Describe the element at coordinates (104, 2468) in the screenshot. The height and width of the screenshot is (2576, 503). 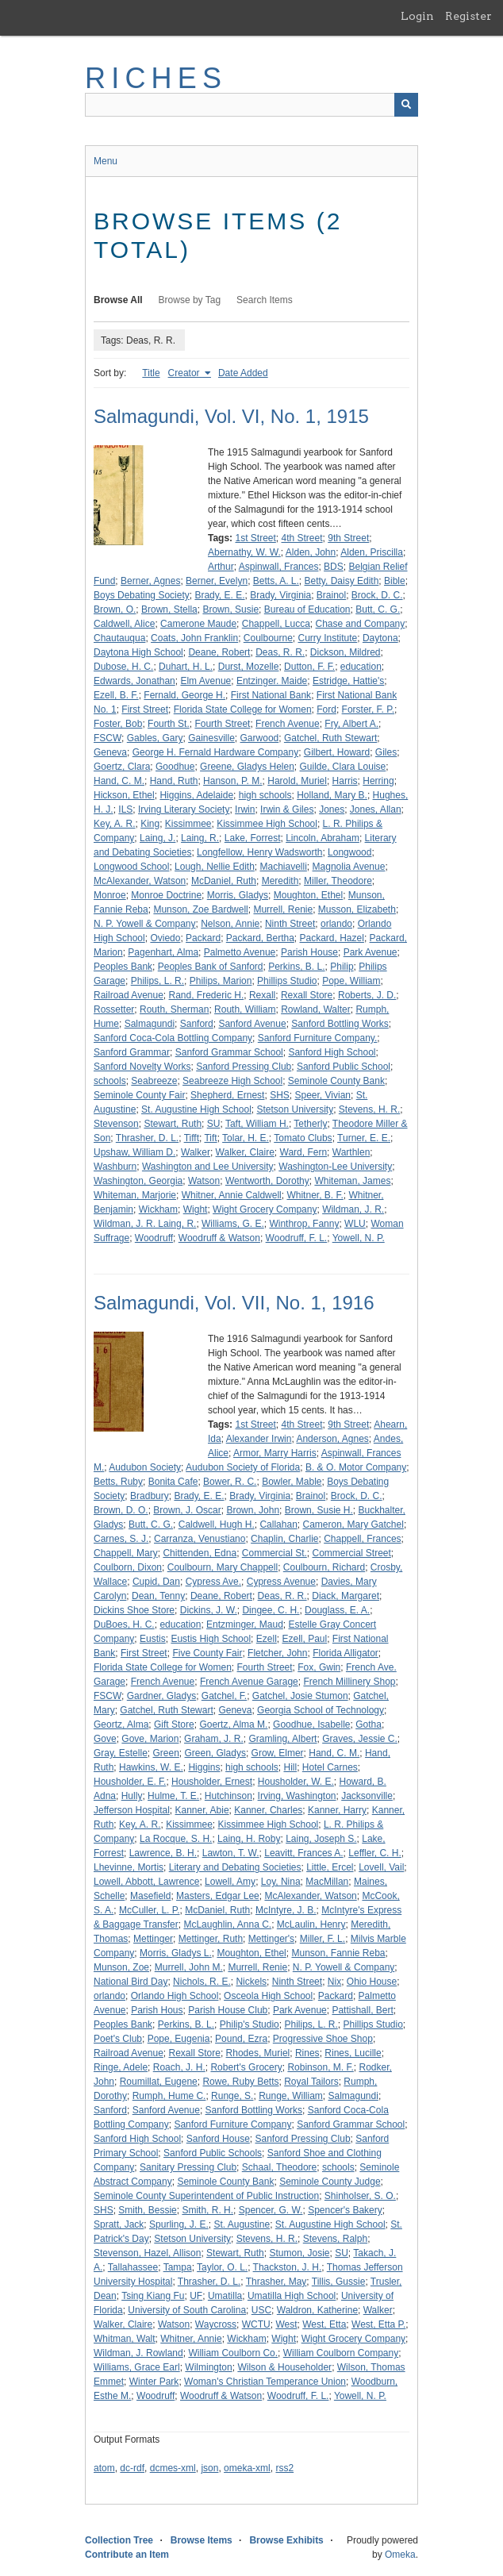
I see `atom` at that location.